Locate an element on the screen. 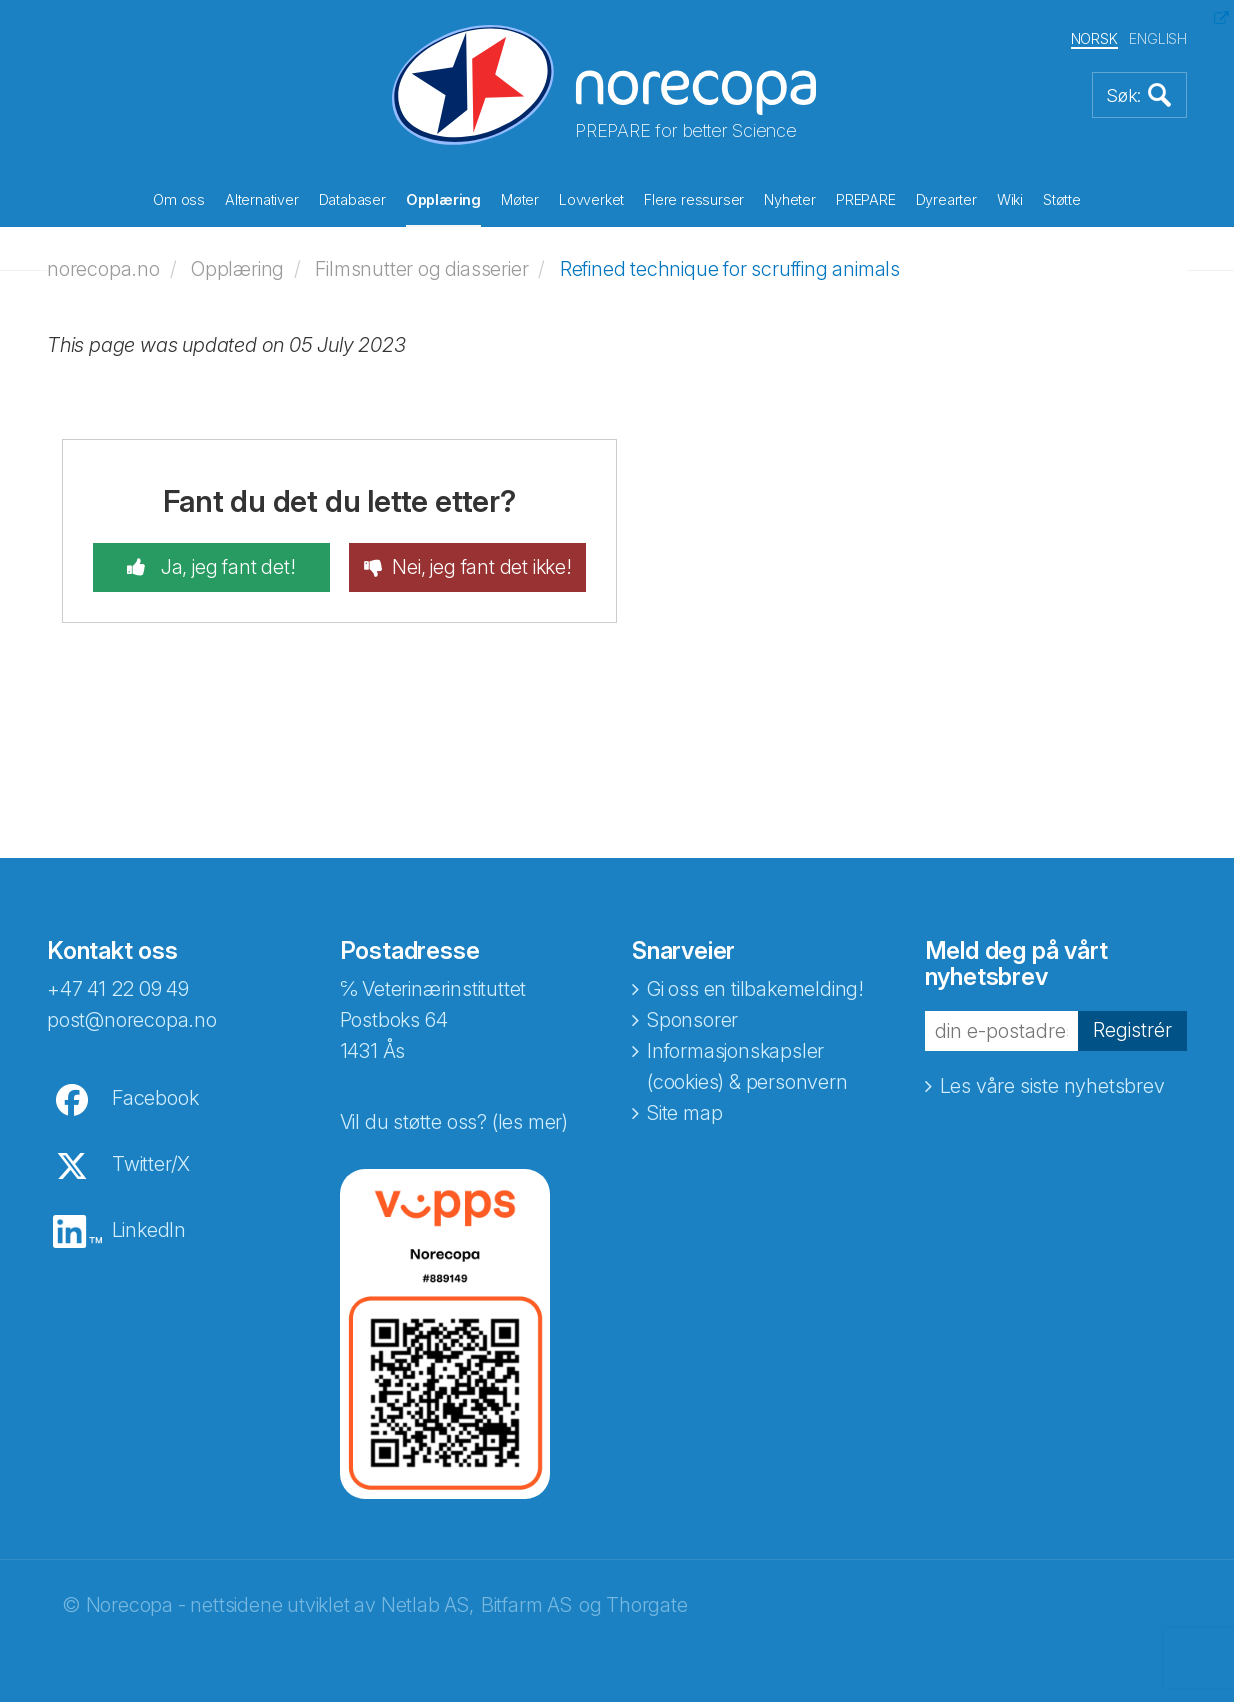 The width and height of the screenshot is (1234, 1702). Nyheter is located at coordinates (790, 199).